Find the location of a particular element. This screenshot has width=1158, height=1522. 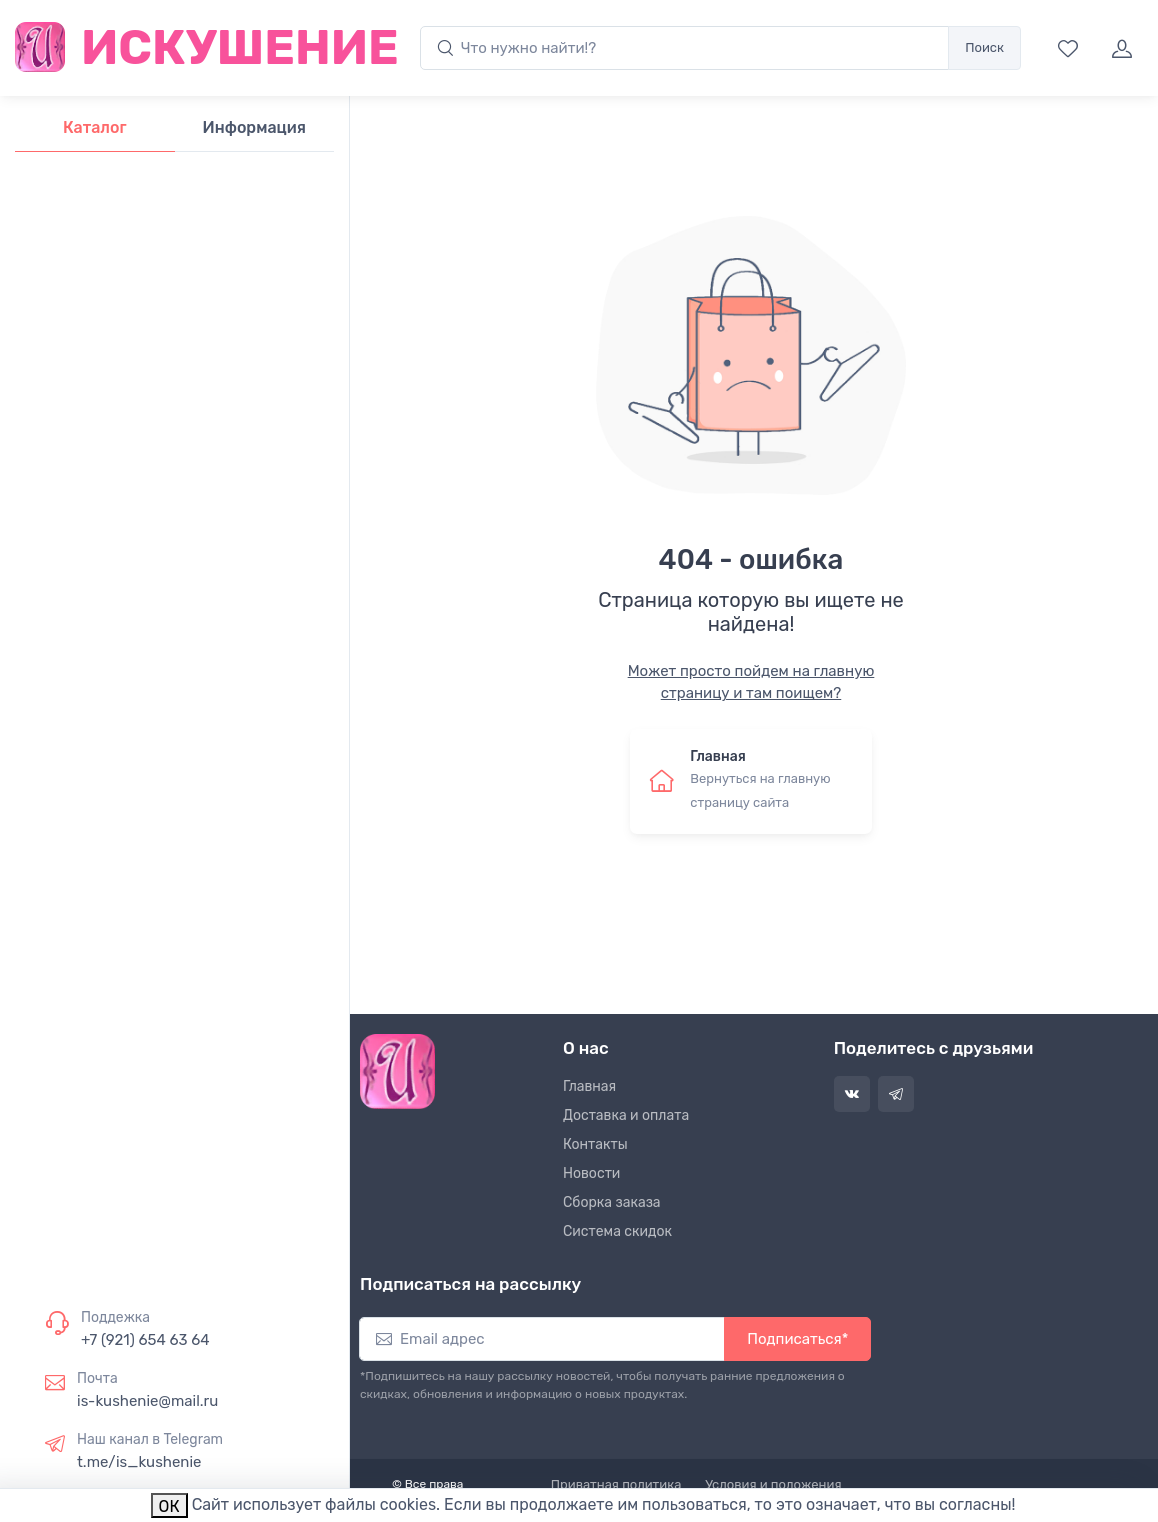

ОК is located at coordinates (169, 1506).